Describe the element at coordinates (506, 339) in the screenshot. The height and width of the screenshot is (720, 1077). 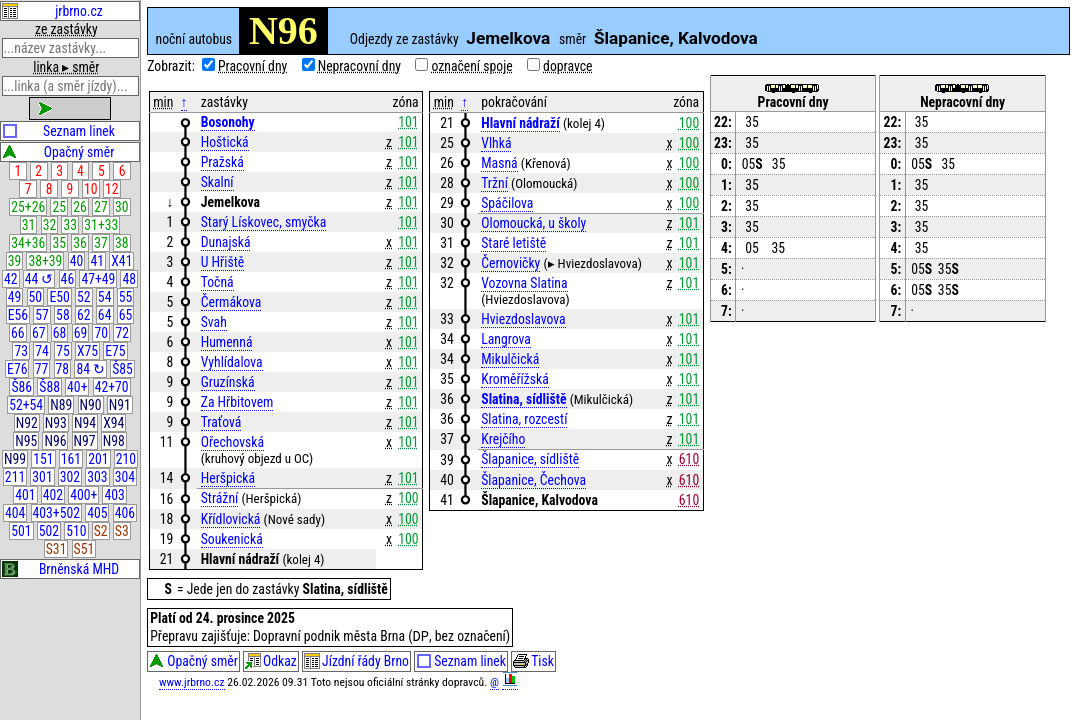
I see `Langrova` at that location.